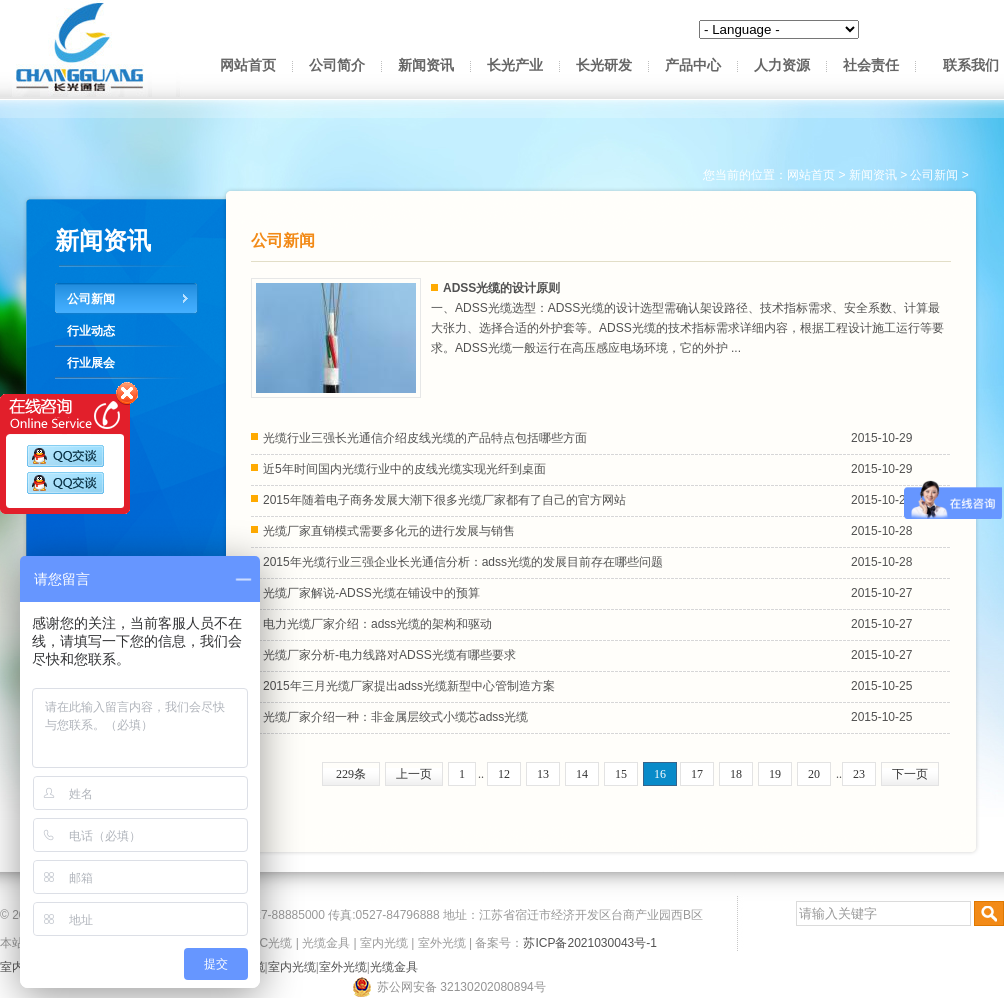 Image resolution: width=1004 pixels, height=998 pixels. I want to click on 19, so click(775, 774).